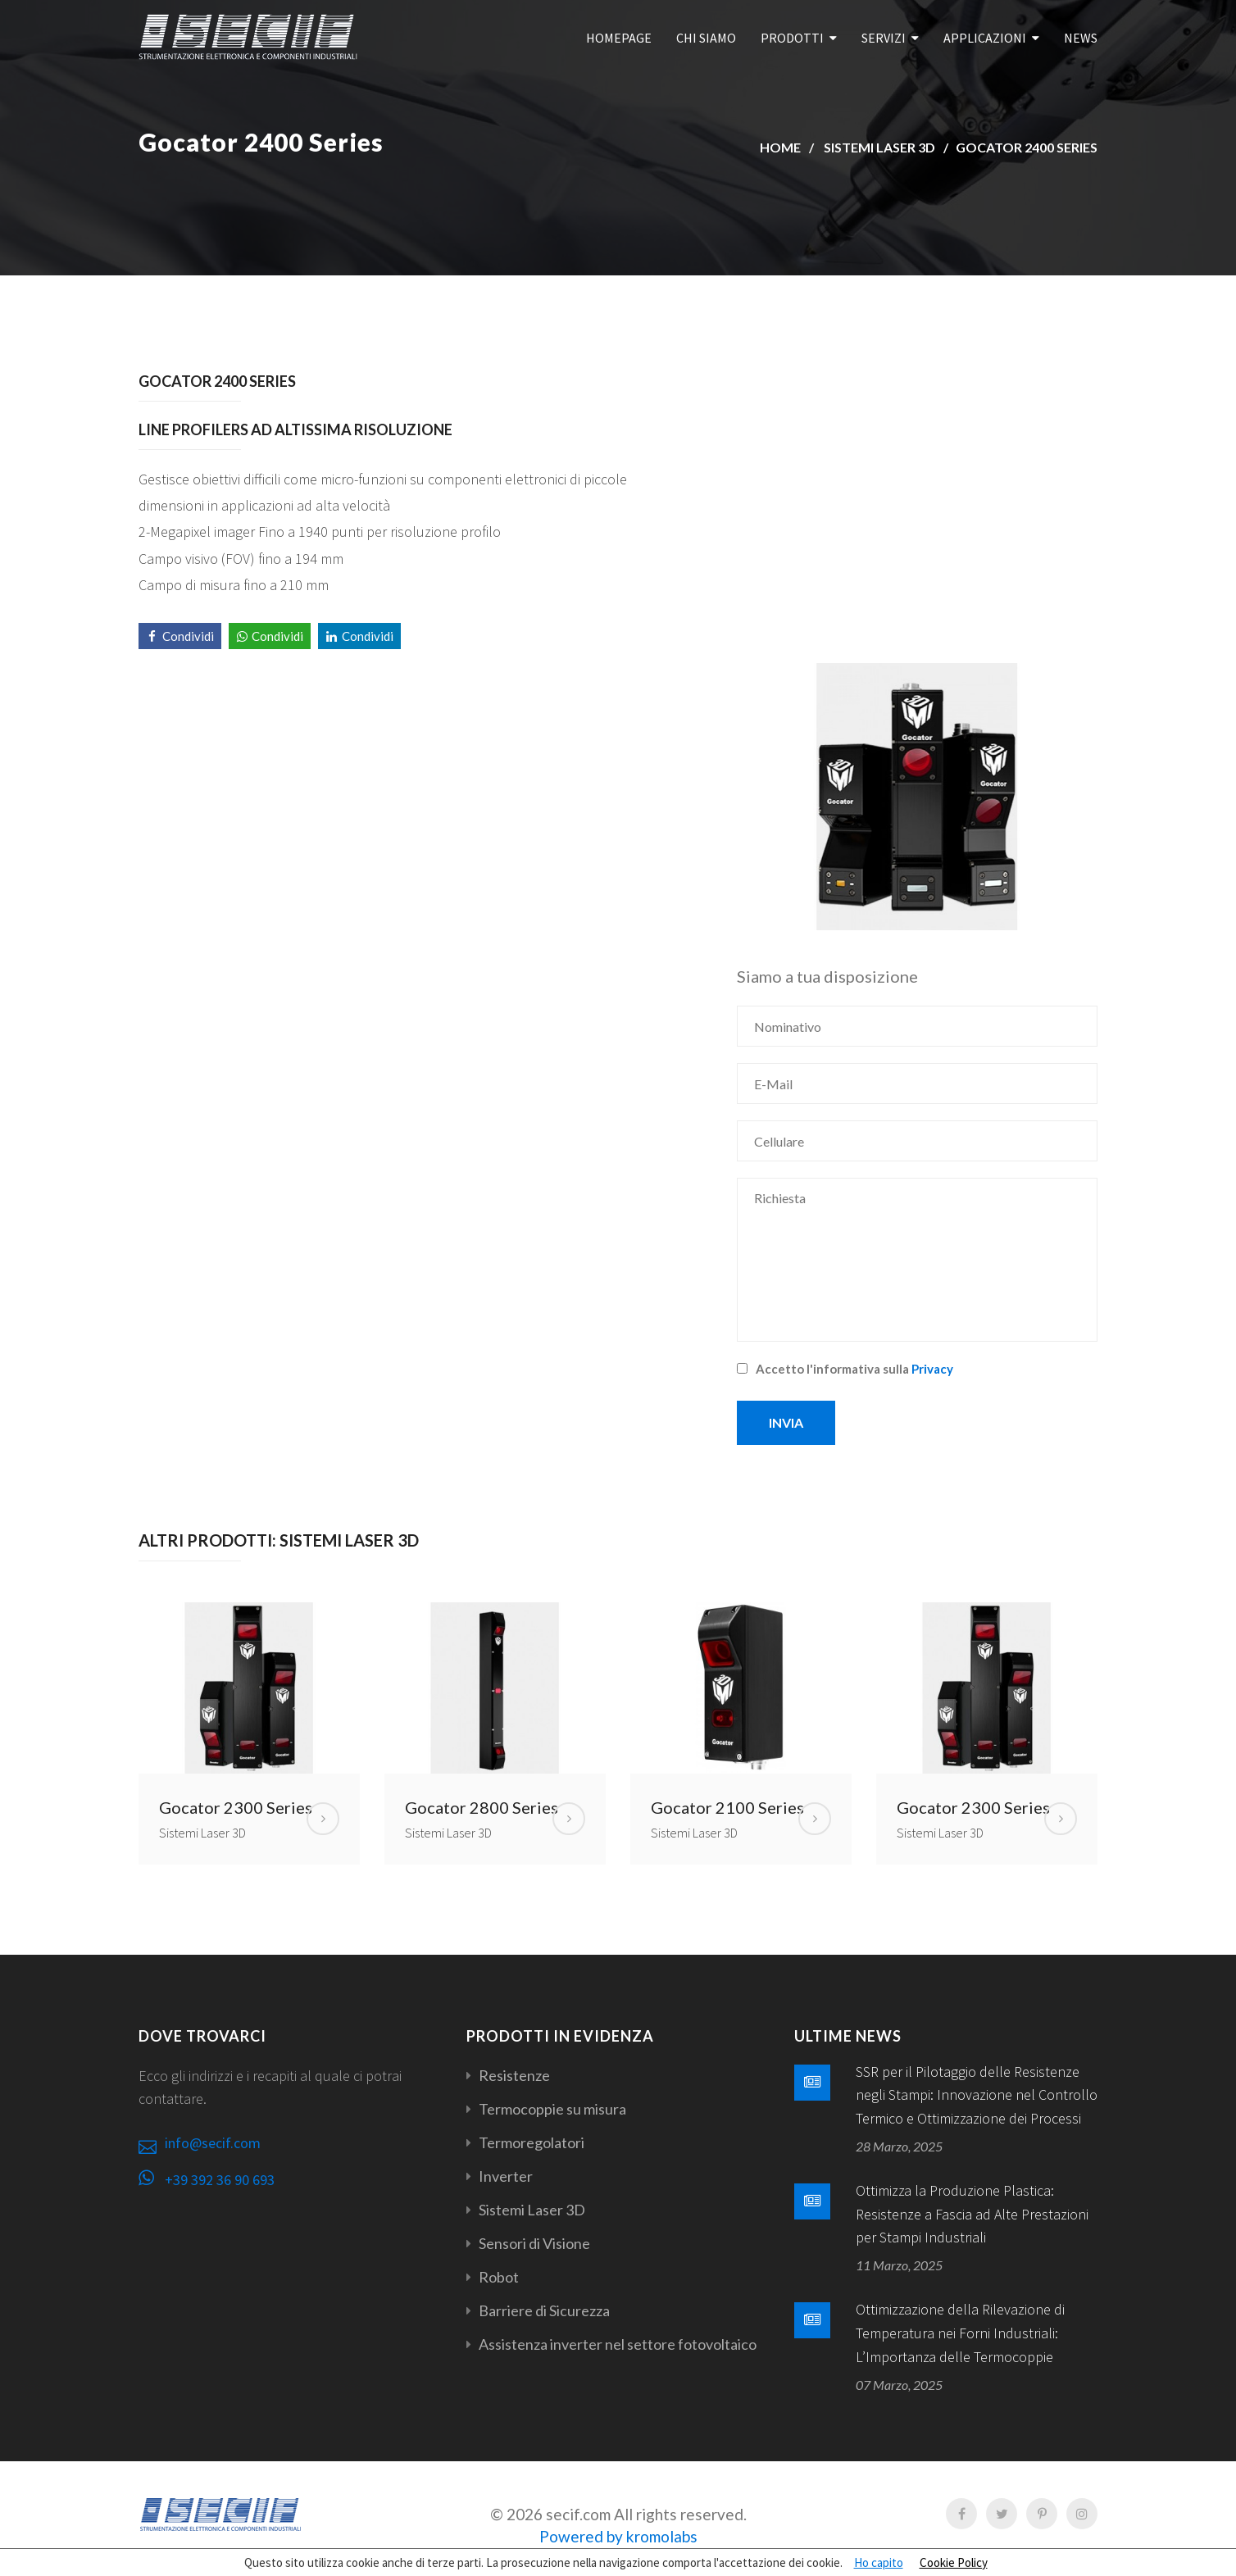  Describe the element at coordinates (618, 2344) in the screenshot. I see `Assistenza inverter nel settore fotovoltaico` at that location.